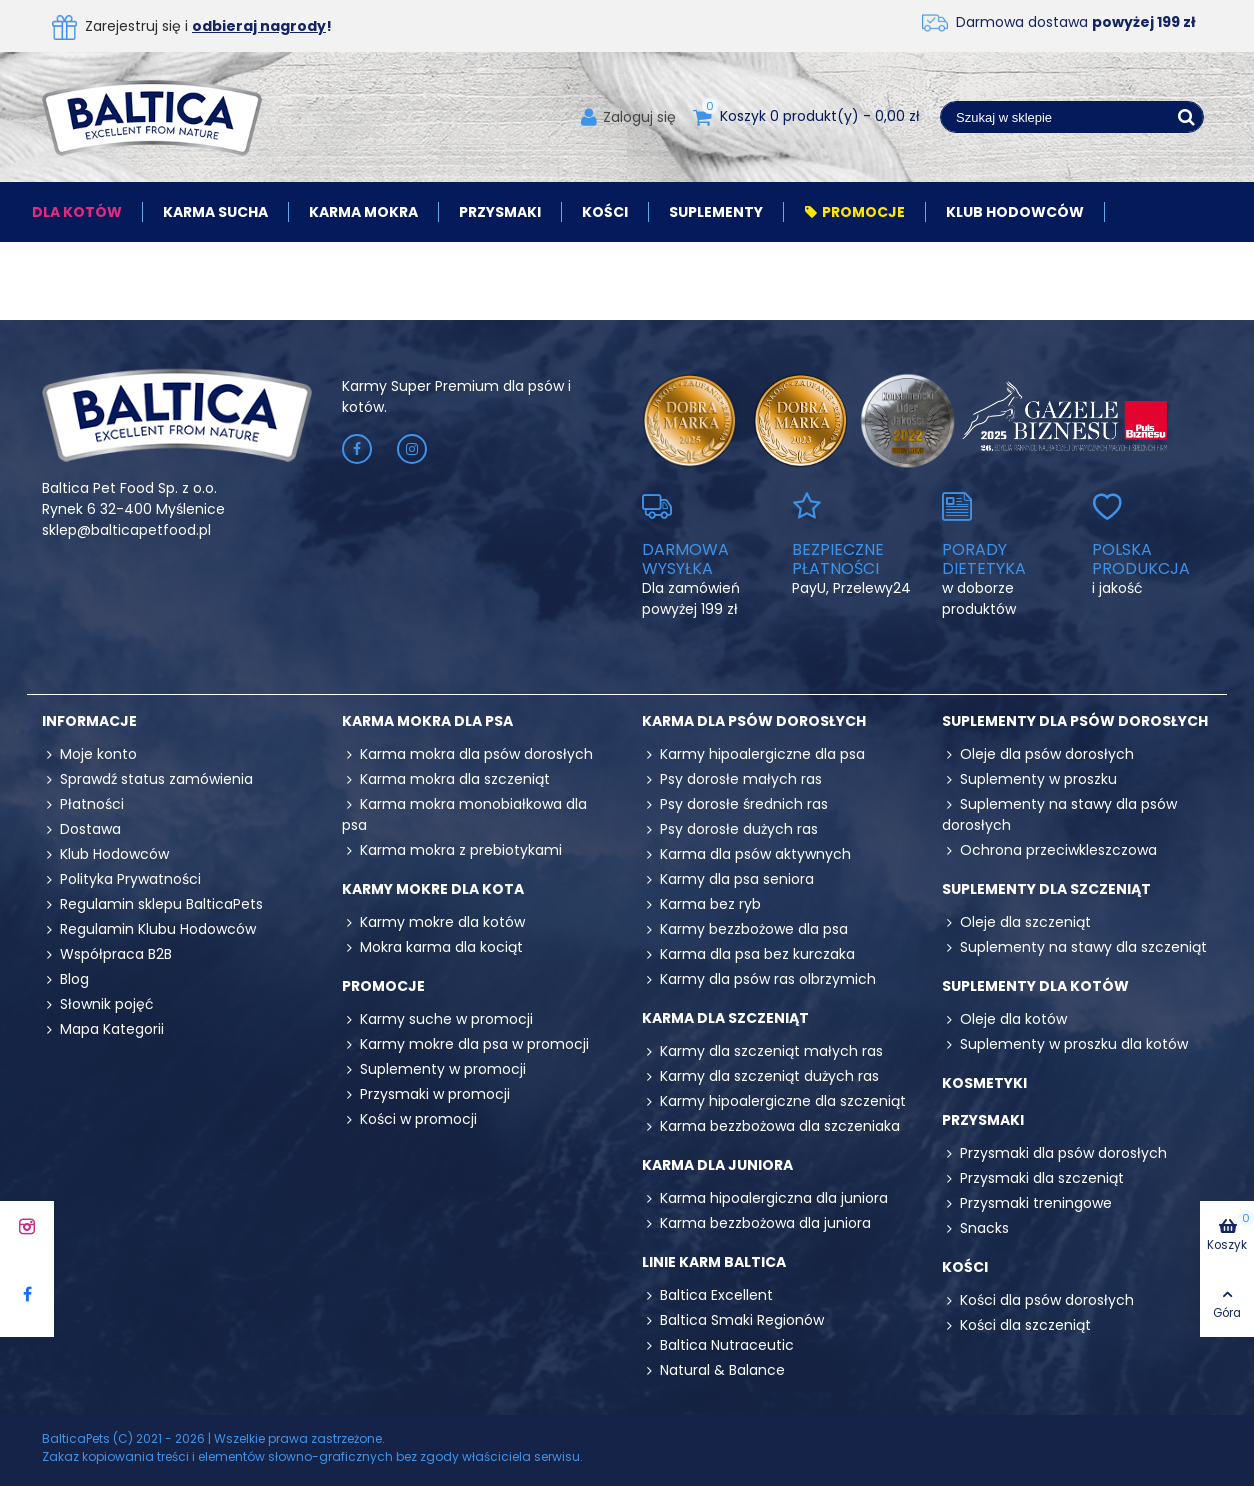 Image resolution: width=1254 pixels, height=1486 pixels. I want to click on Przysmaki dla psów dorosłych, so click(1054, 1153).